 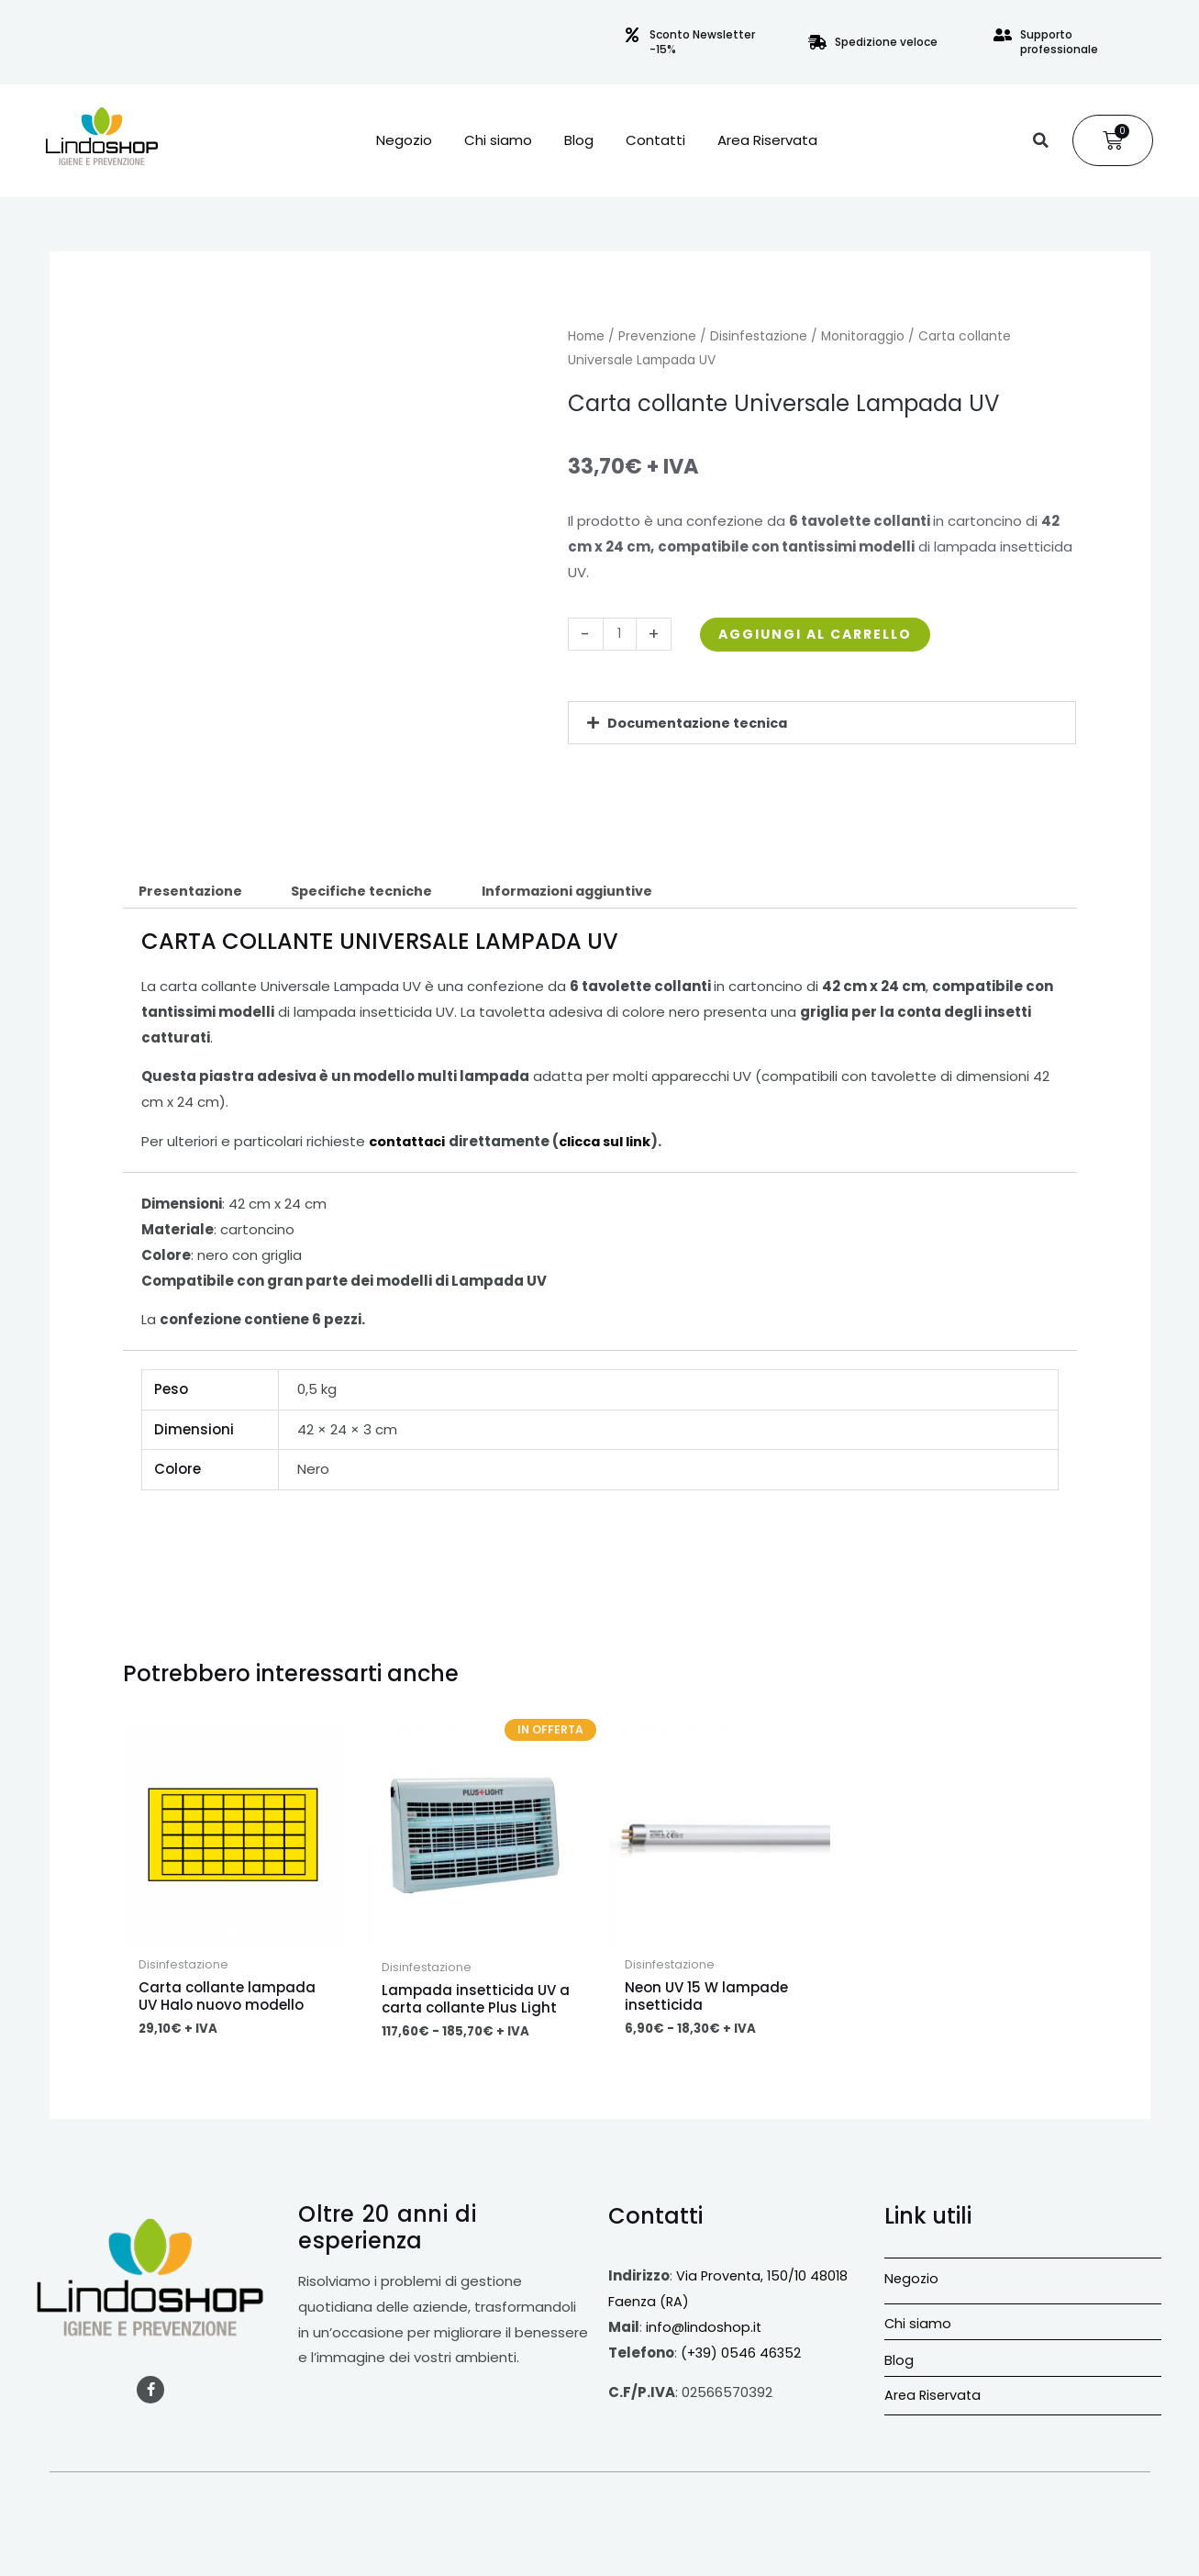 I want to click on Contatti, so click(x=655, y=140).